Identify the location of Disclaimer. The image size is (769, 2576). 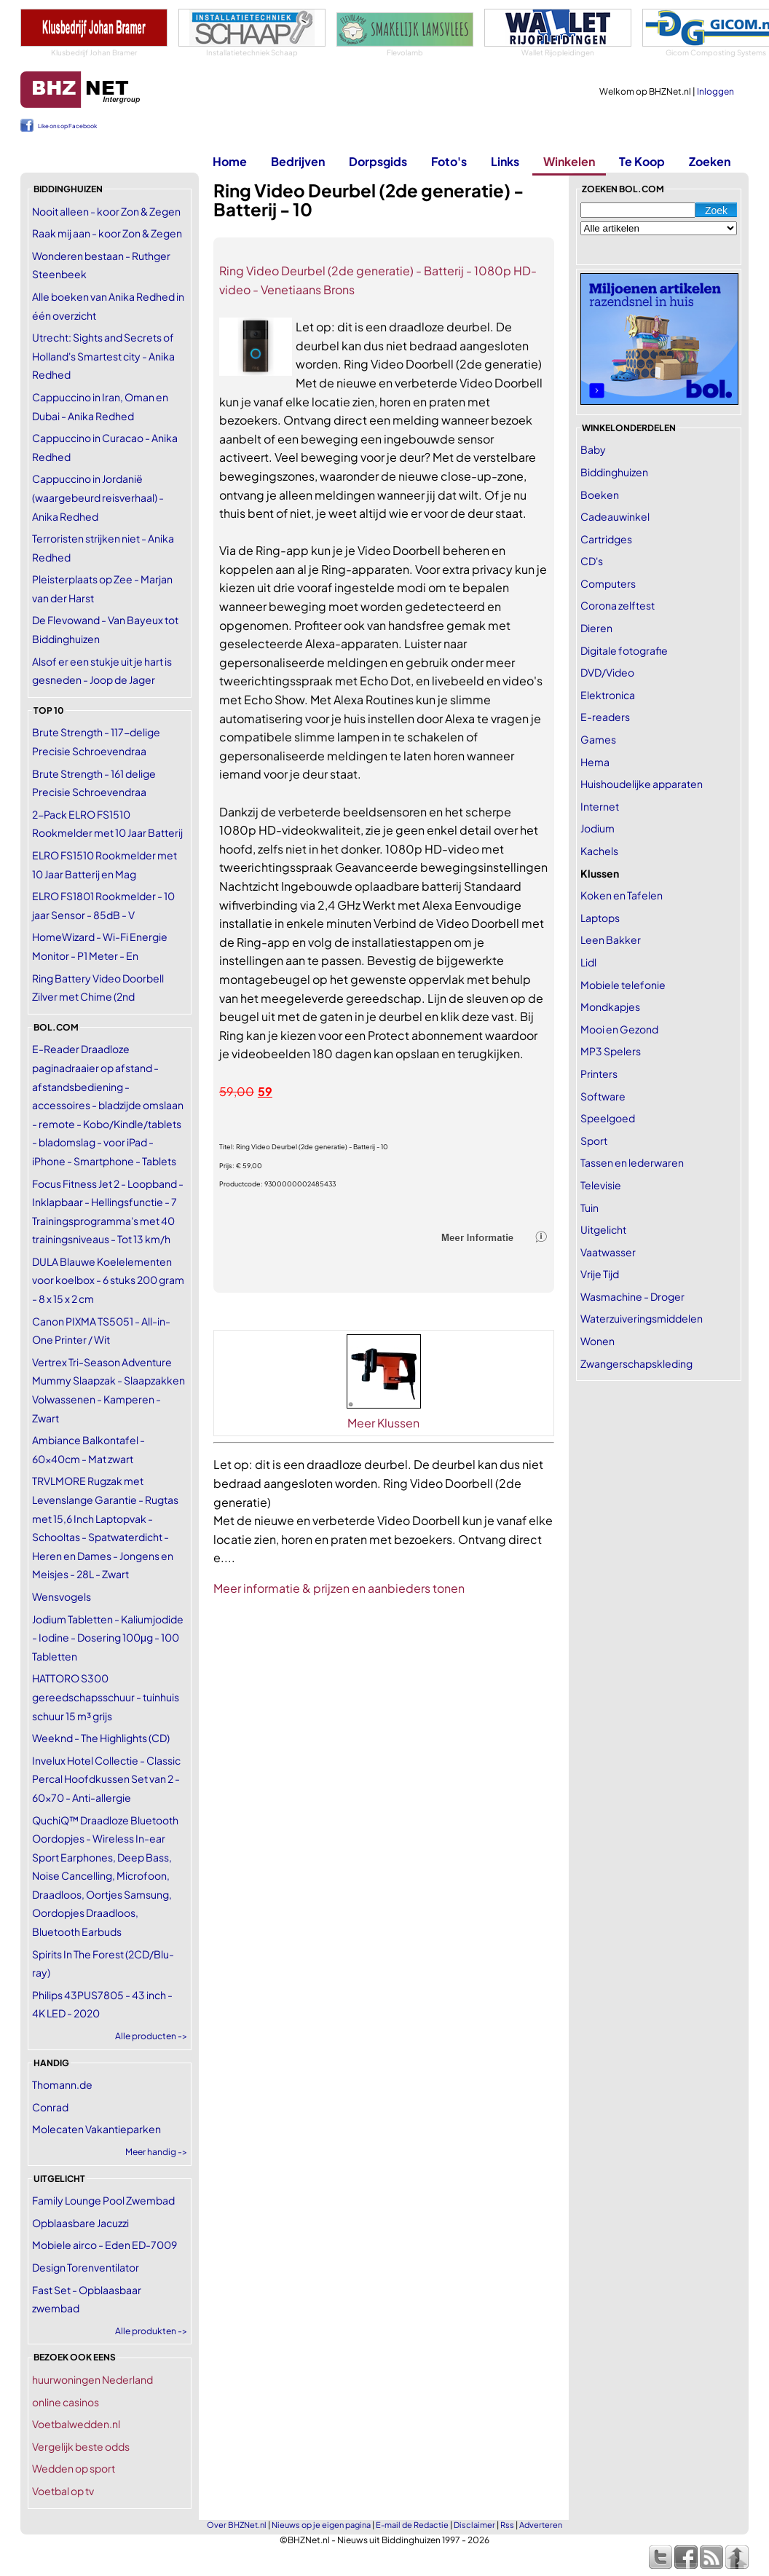
(474, 2524).